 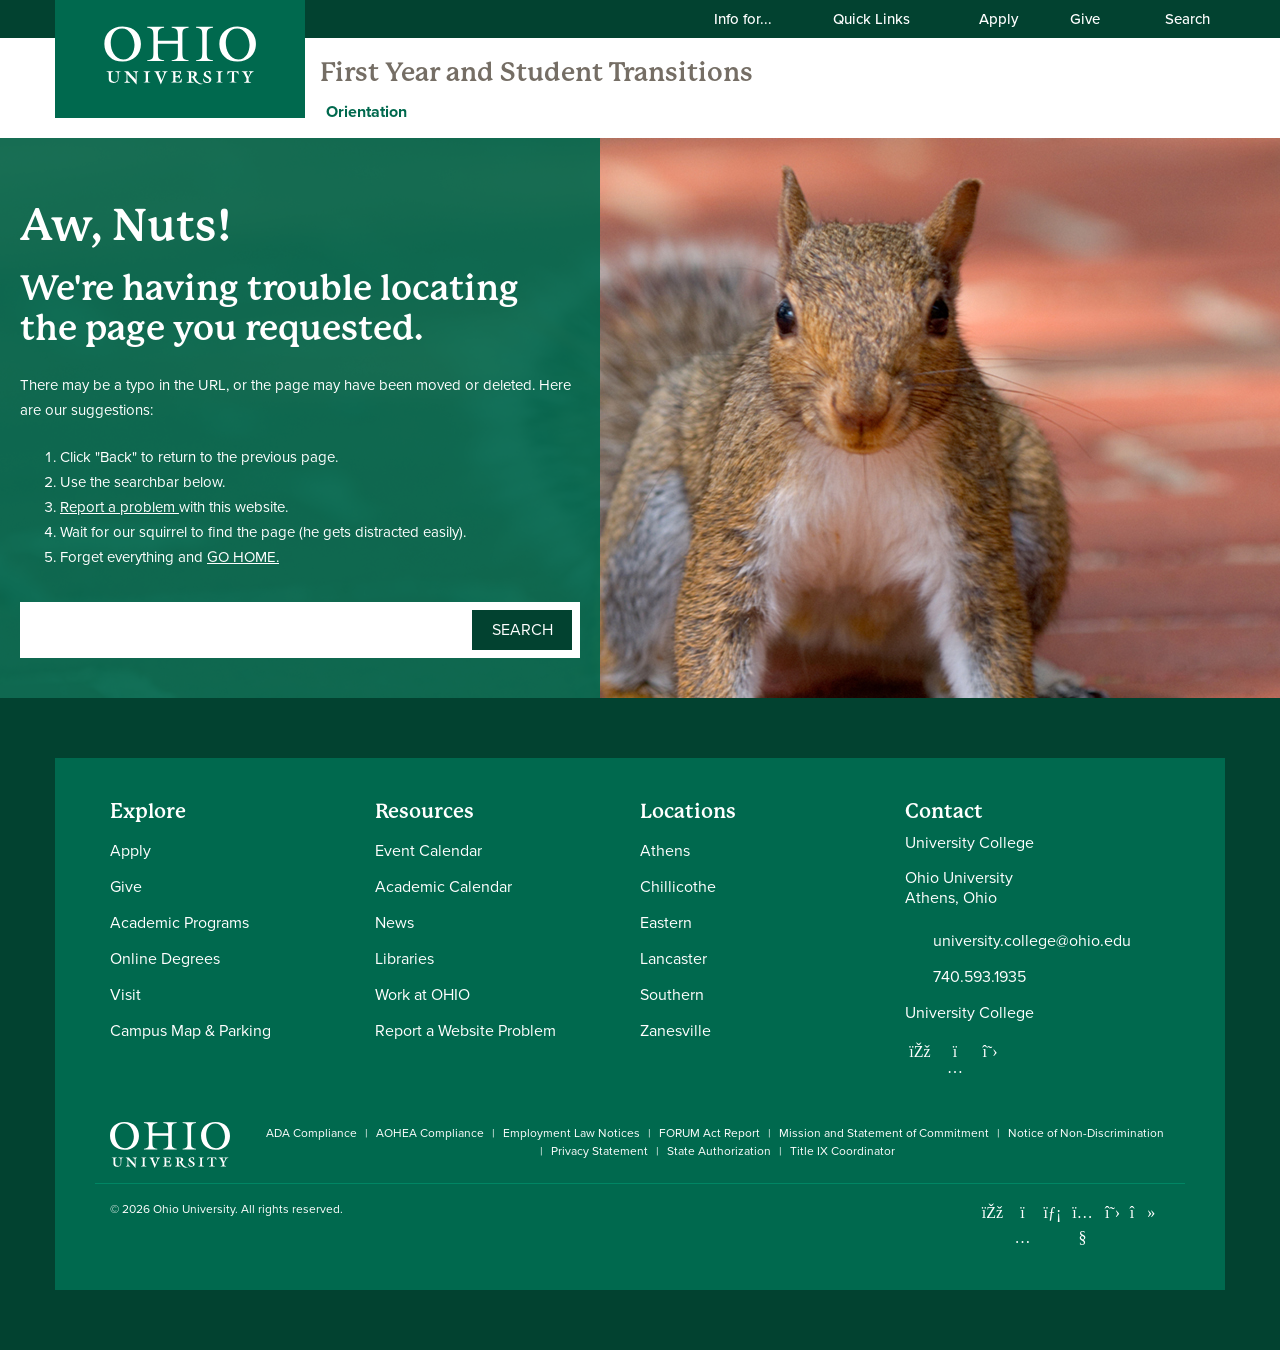 I want to click on [Check out Ohio University on TikTok], so click(x=1142, y=1212).